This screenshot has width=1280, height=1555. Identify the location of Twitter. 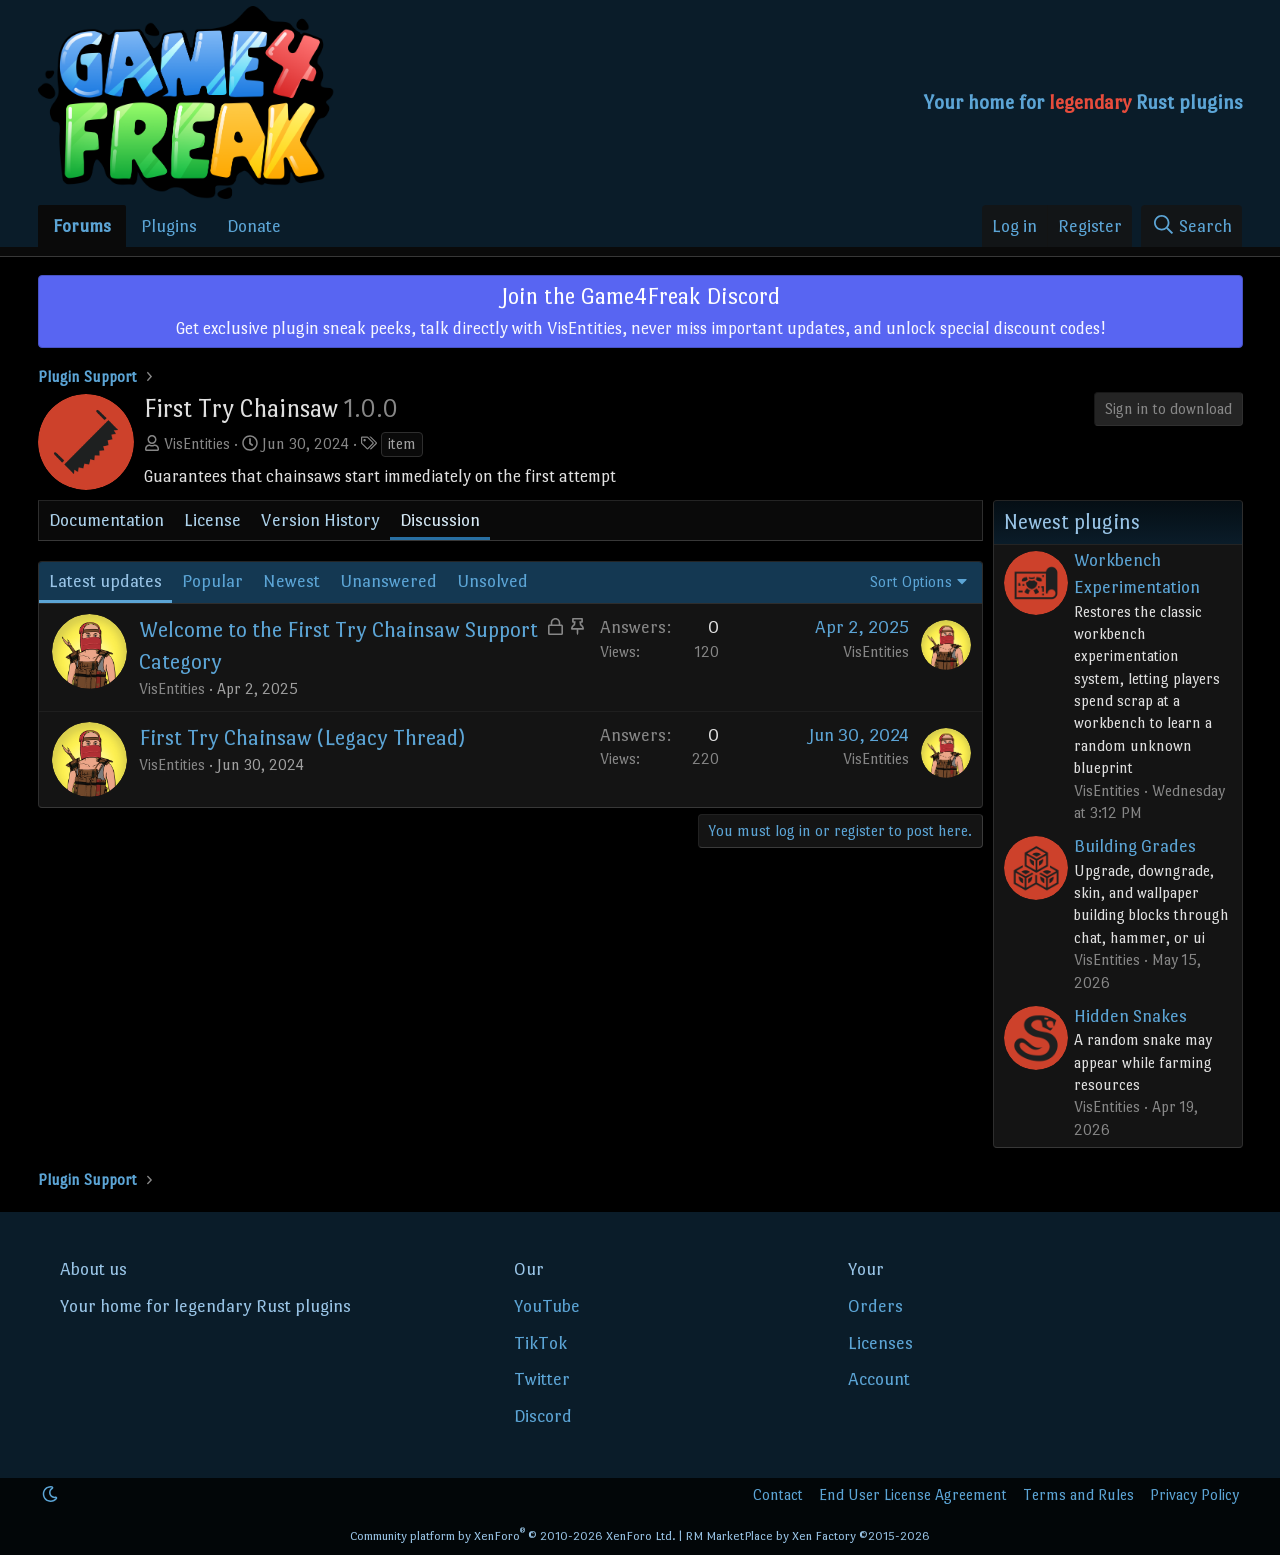
(542, 1379).